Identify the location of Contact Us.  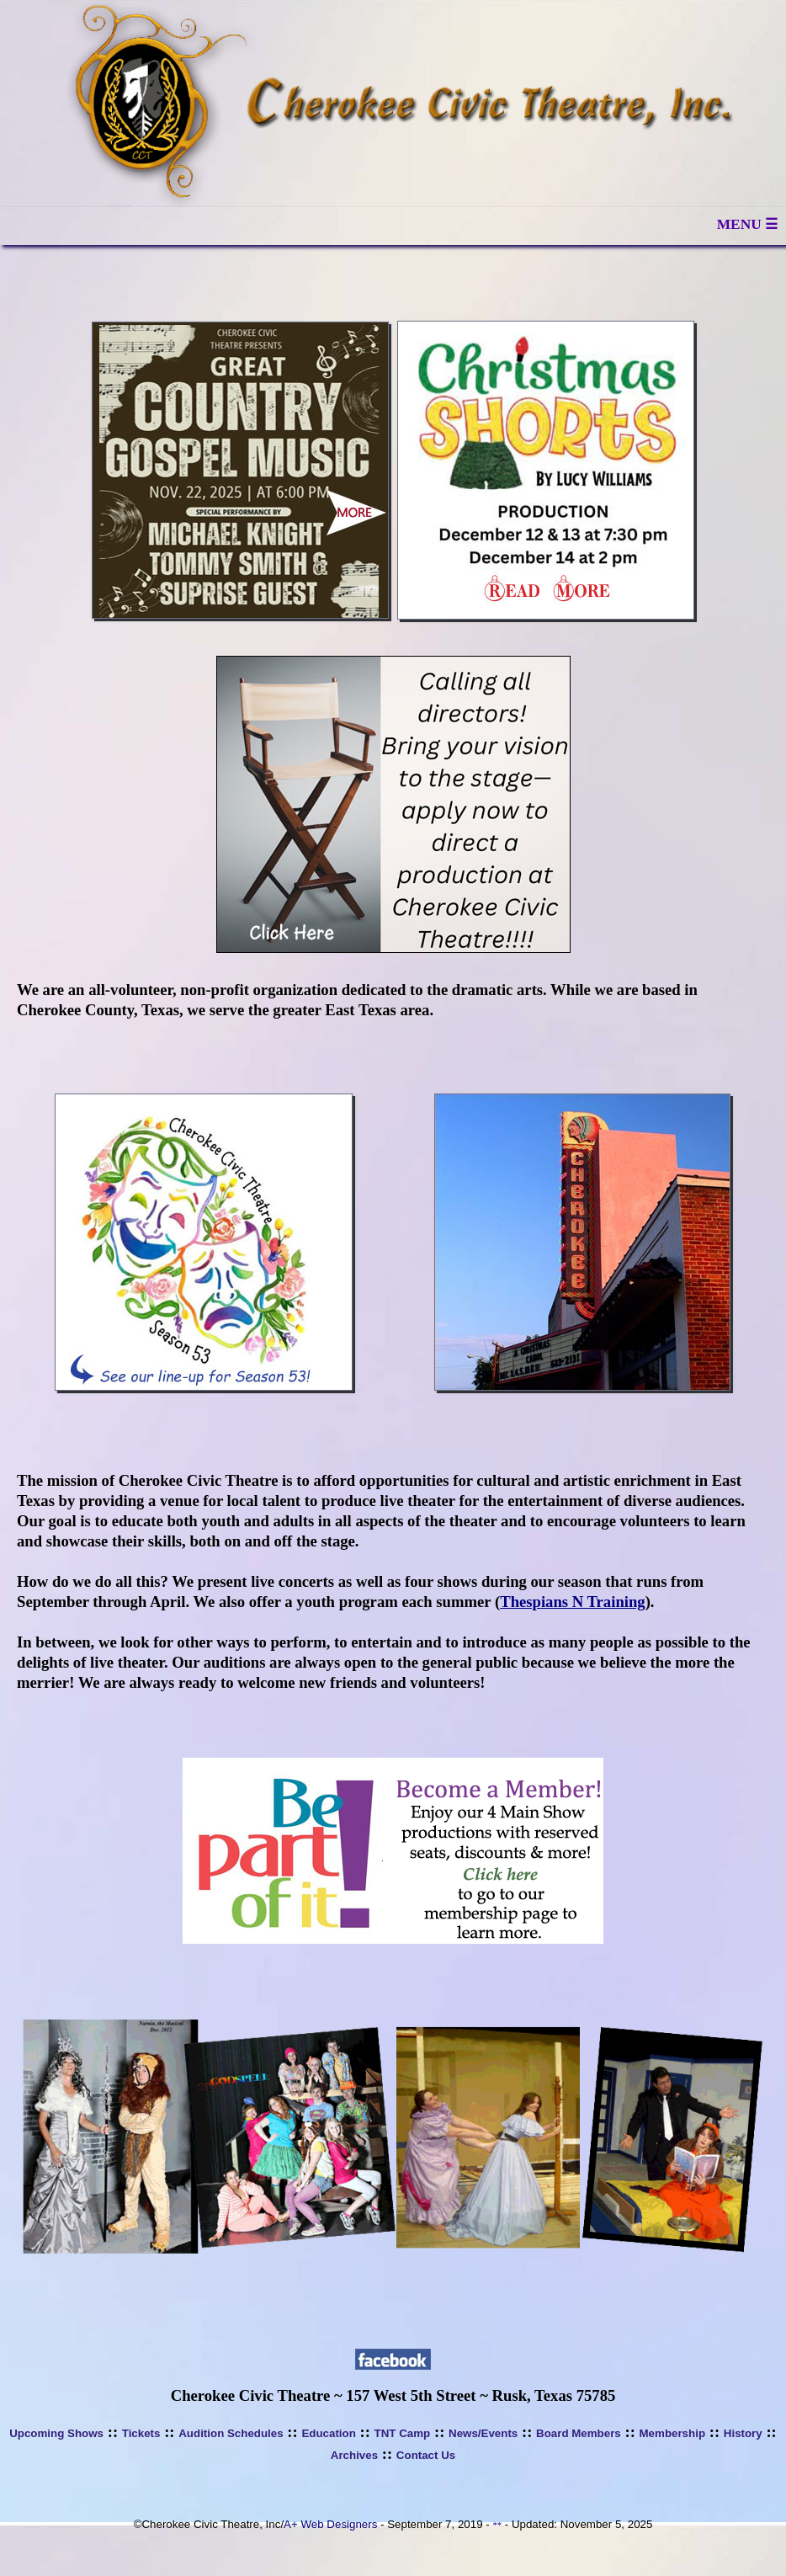
(425, 2455).